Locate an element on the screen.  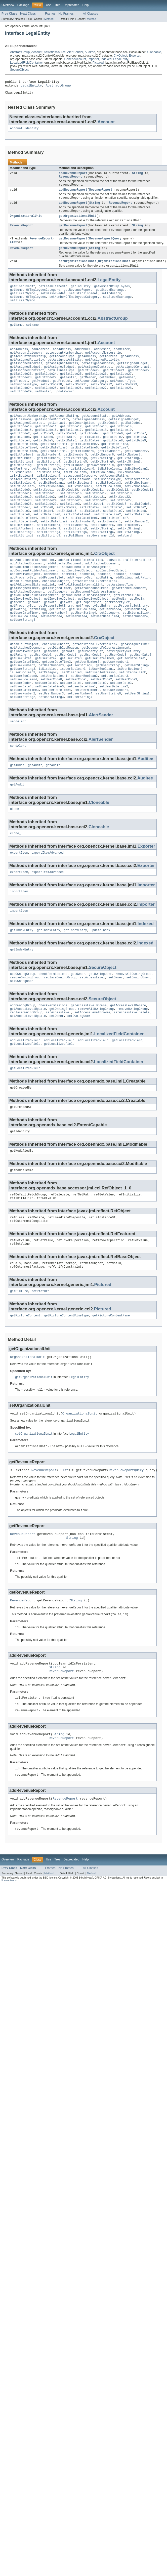
addMedia is located at coordinates (51, 612).